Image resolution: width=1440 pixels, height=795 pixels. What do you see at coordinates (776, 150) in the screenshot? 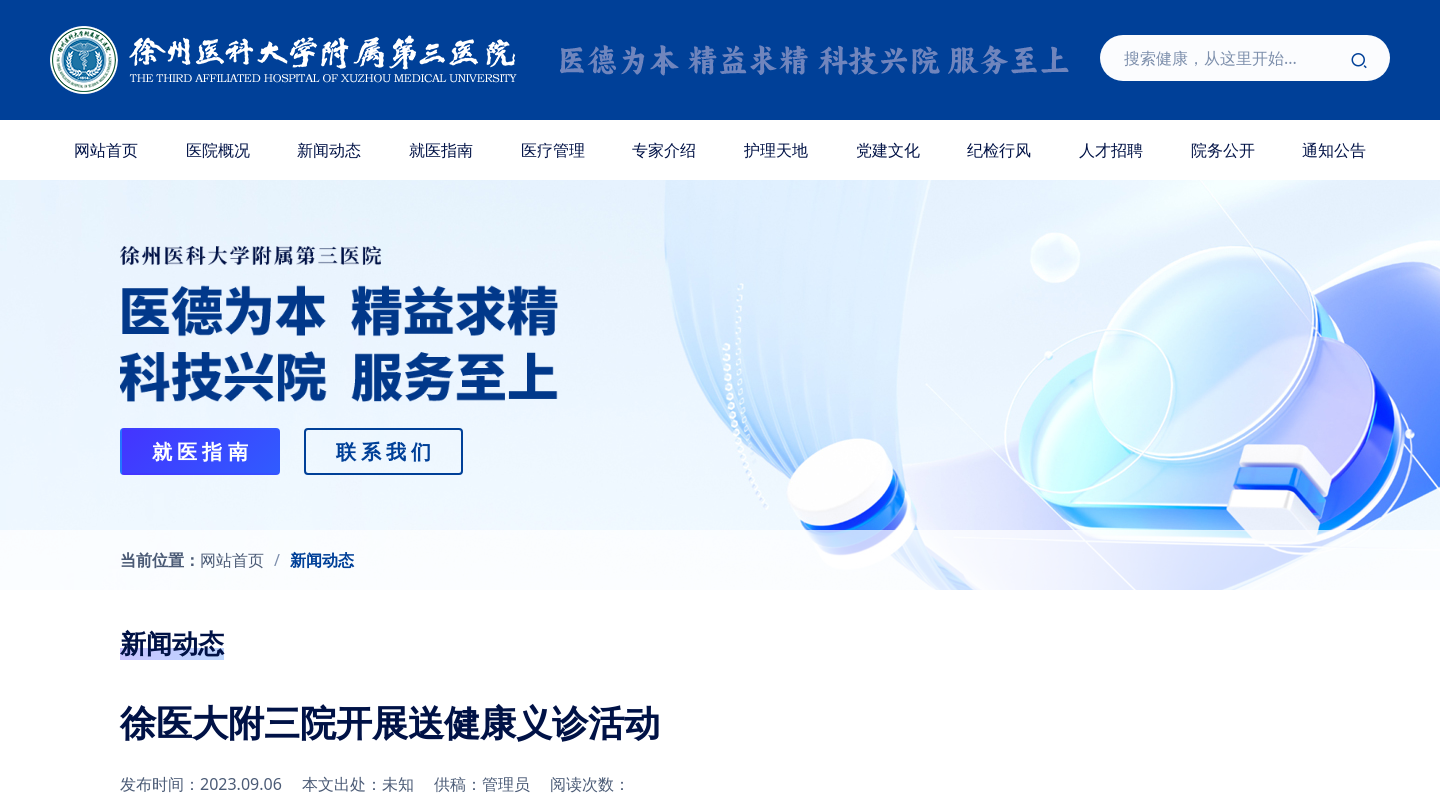
I see `护理天地` at bounding box center [776, 150].